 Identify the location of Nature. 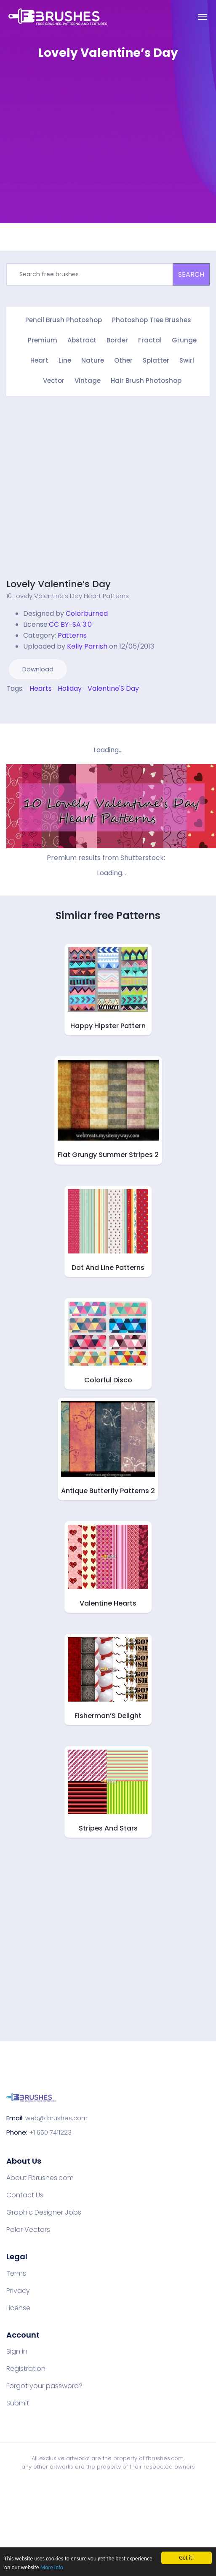
(92, 360).